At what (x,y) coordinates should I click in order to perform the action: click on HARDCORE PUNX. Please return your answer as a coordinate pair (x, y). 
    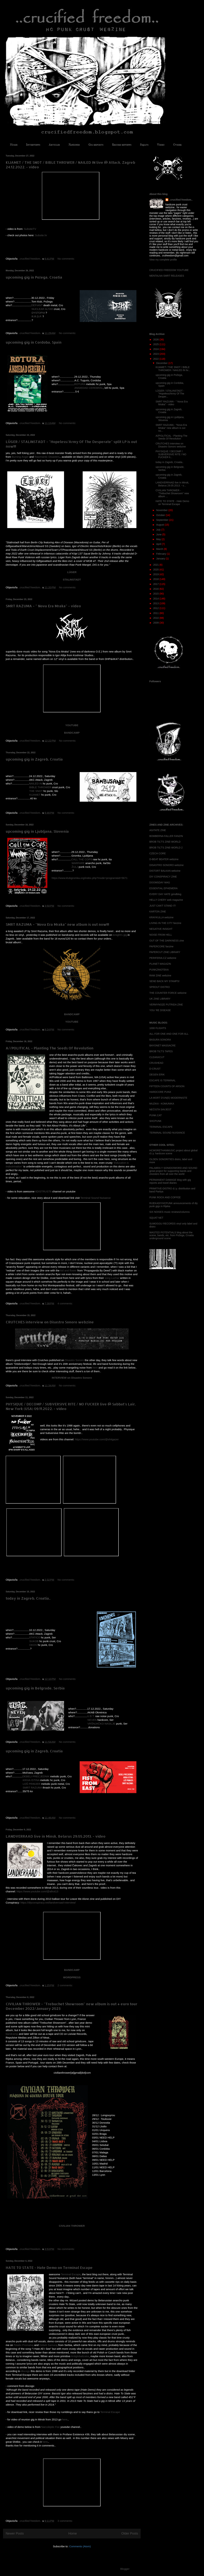
    Looking at the image, I should click on (160, 1092).